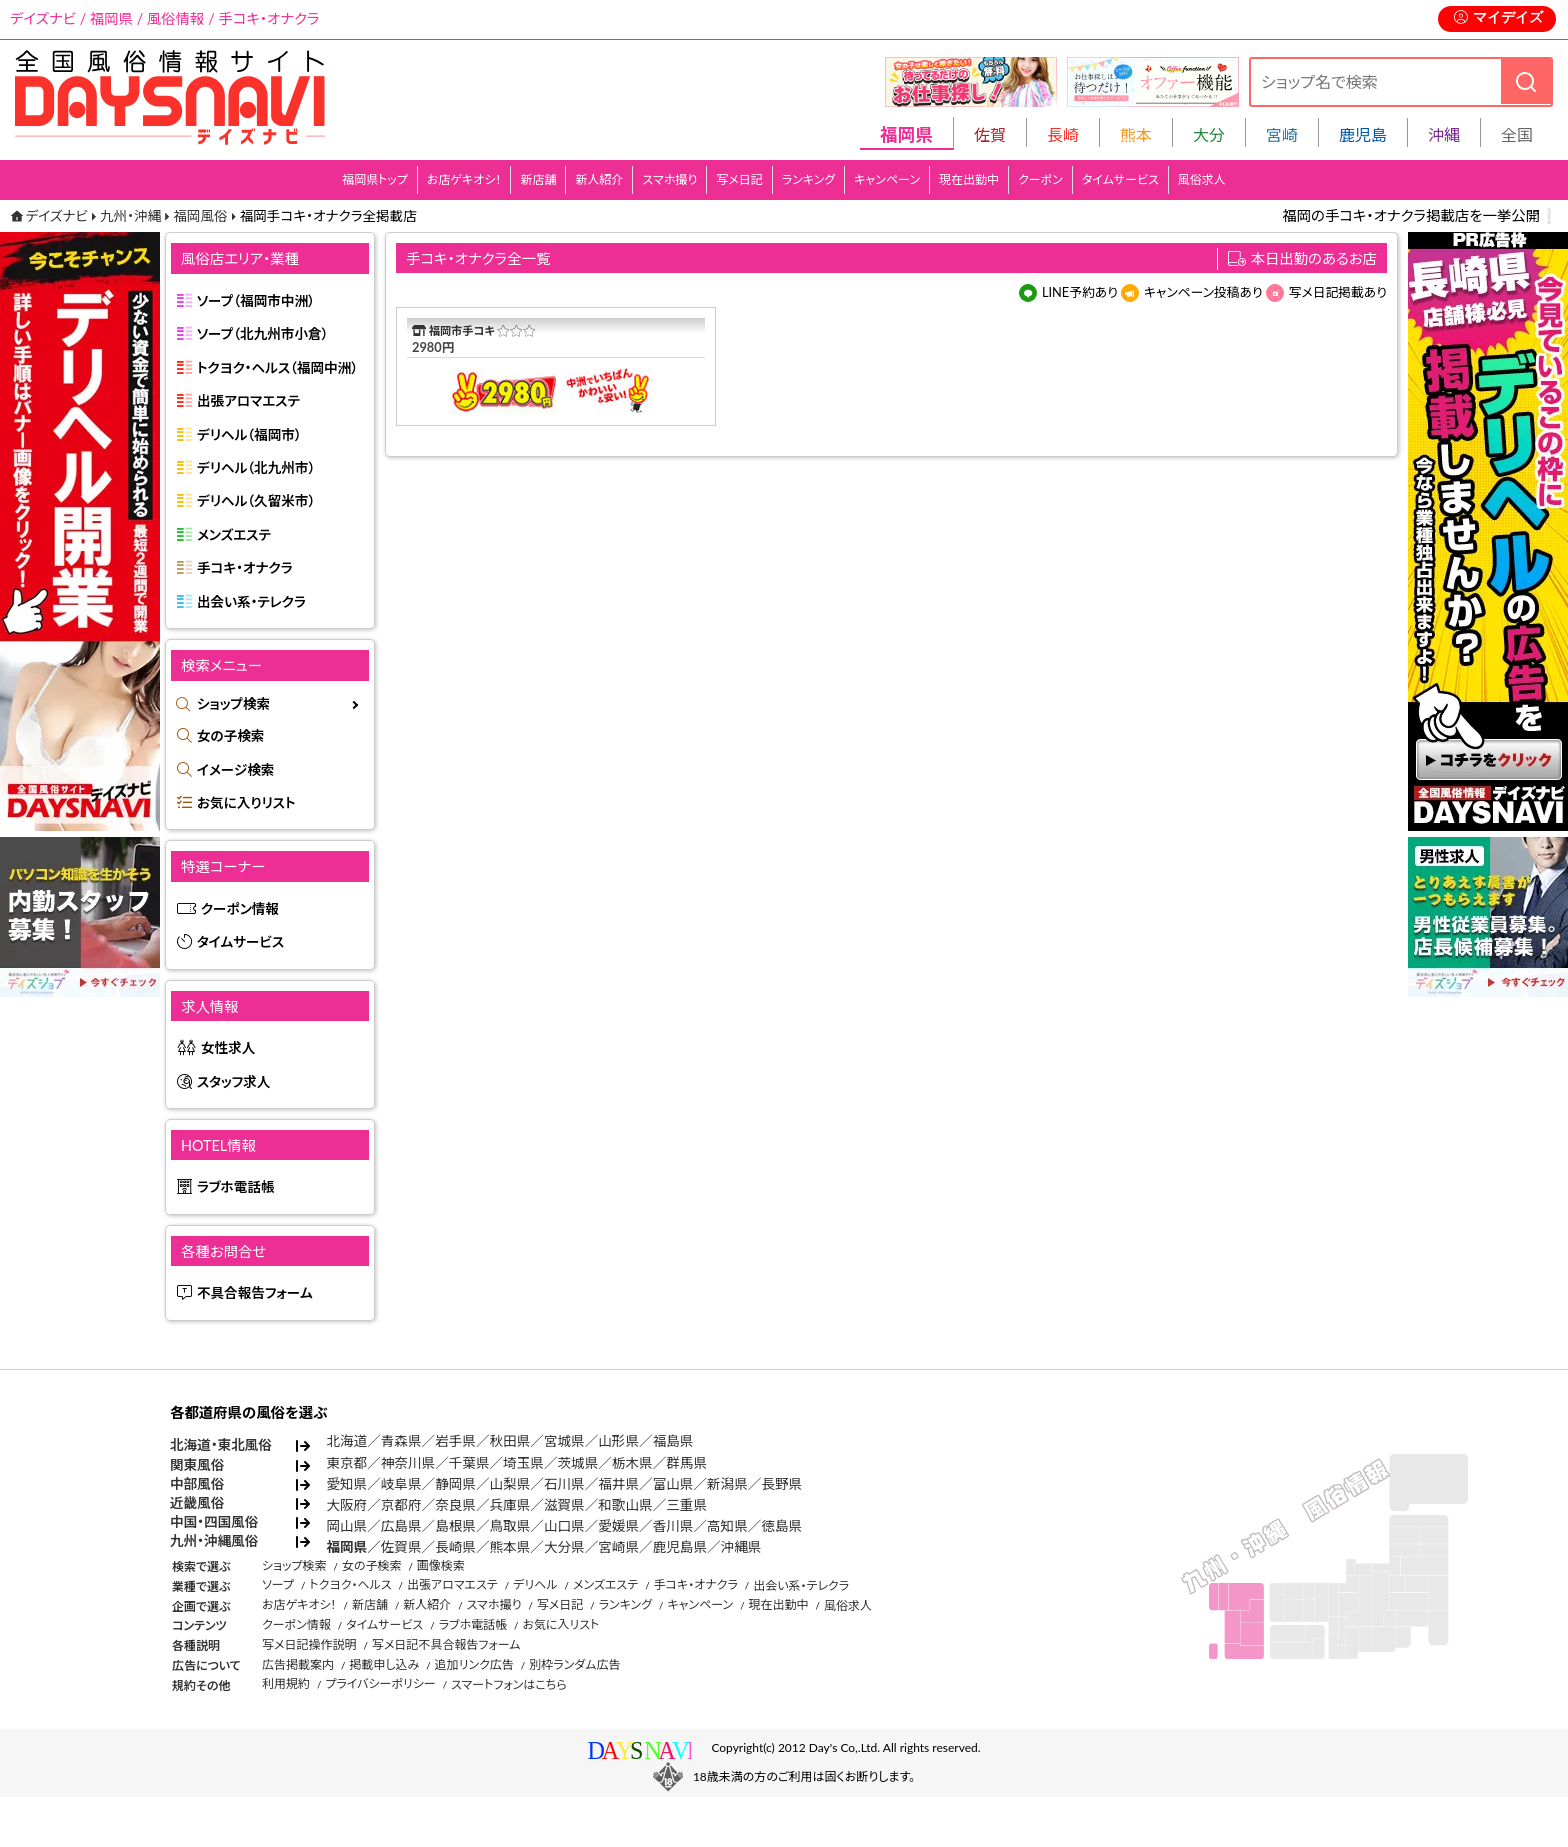 The image size is (1568, 1847). I want to click on ソープ, so click(278, 1584).